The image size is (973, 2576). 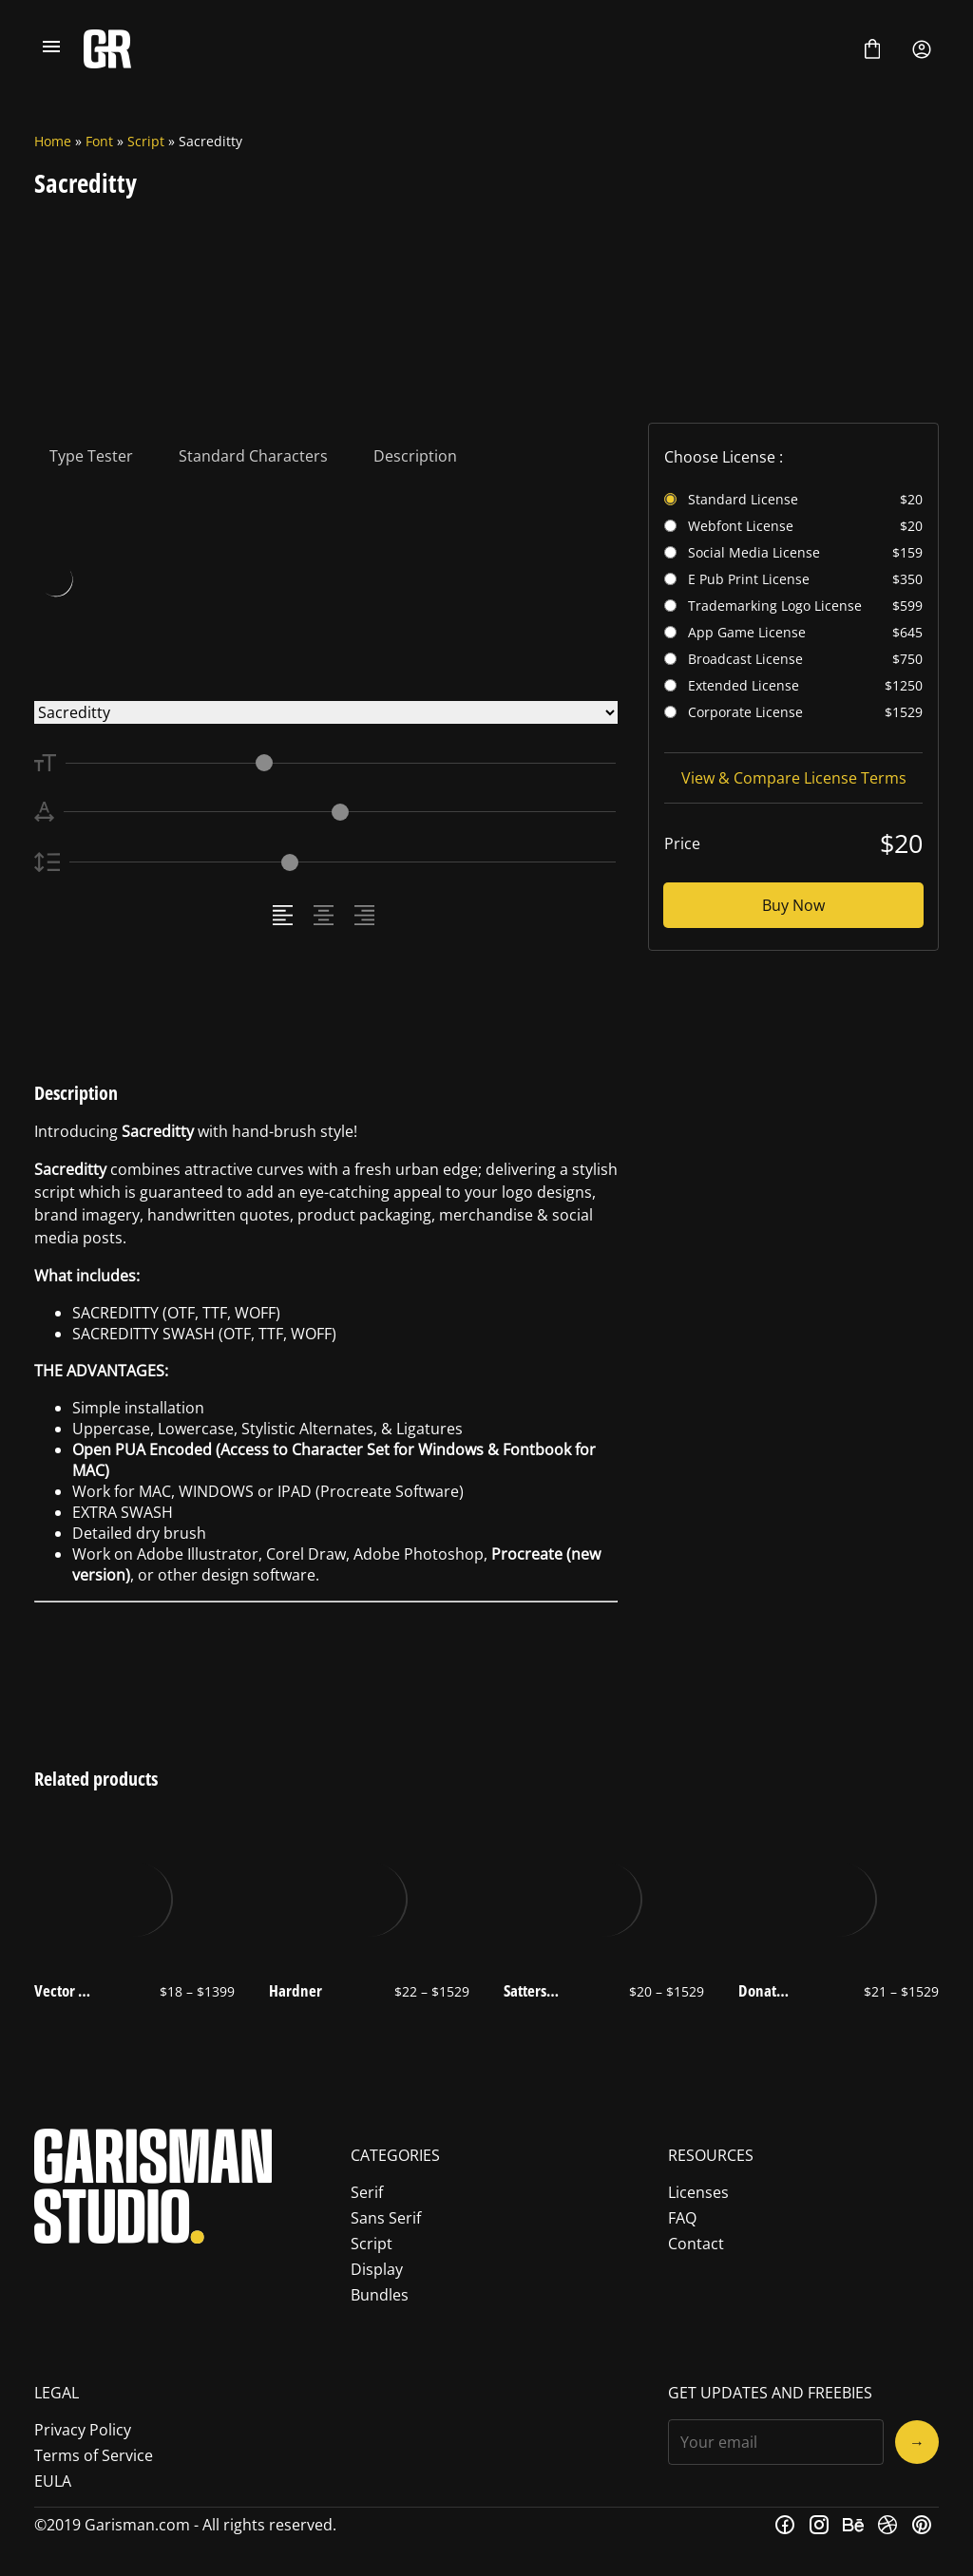 What do you see at coordinates (776, 2442) in the screenshot?
I see `[Input email address]` at bounding box center [776, 2442].